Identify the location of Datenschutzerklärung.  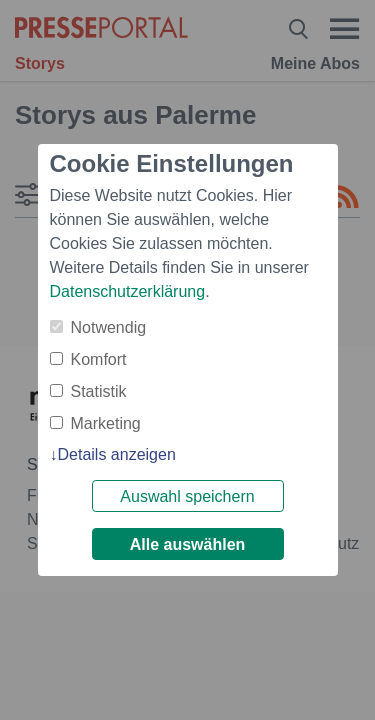
(128, 291).